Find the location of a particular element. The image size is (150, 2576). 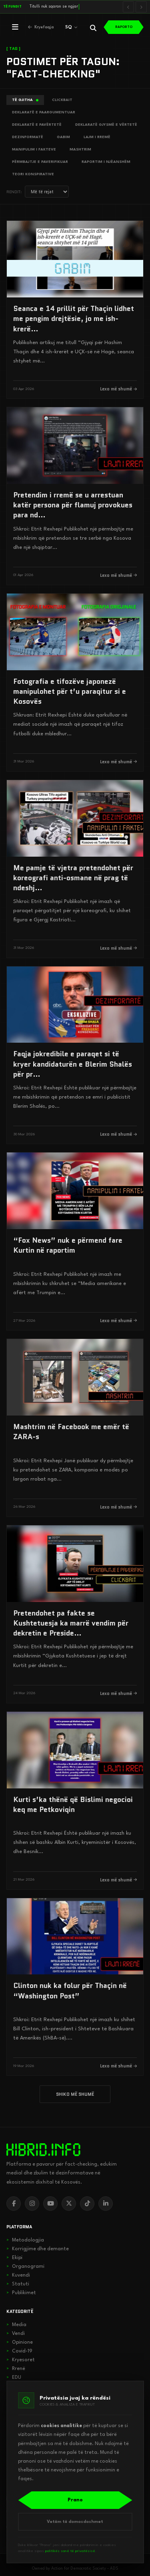

[hibrid.info] is located at coordinates (43, 2149).